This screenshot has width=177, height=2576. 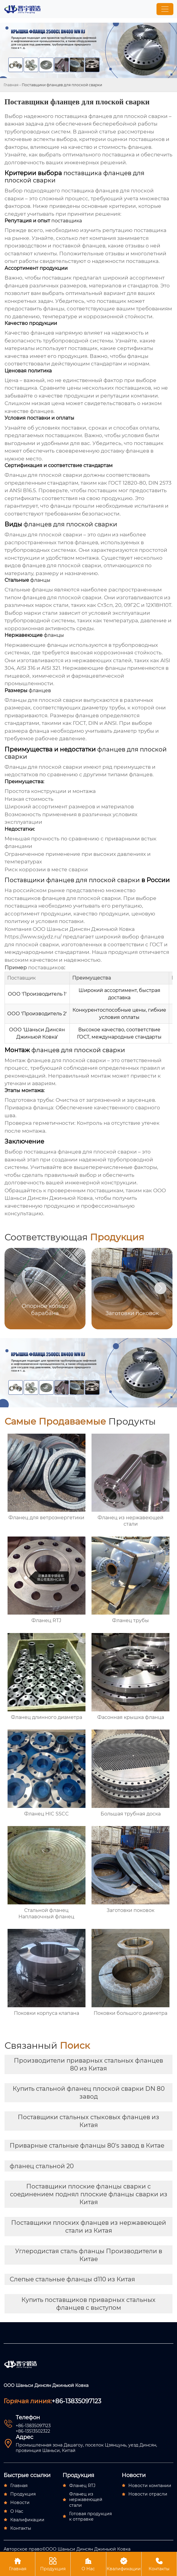 What do you see at coordinates (160, 1288) in the screenshot?
I see `[button]` at bounding box center [160, 1288].